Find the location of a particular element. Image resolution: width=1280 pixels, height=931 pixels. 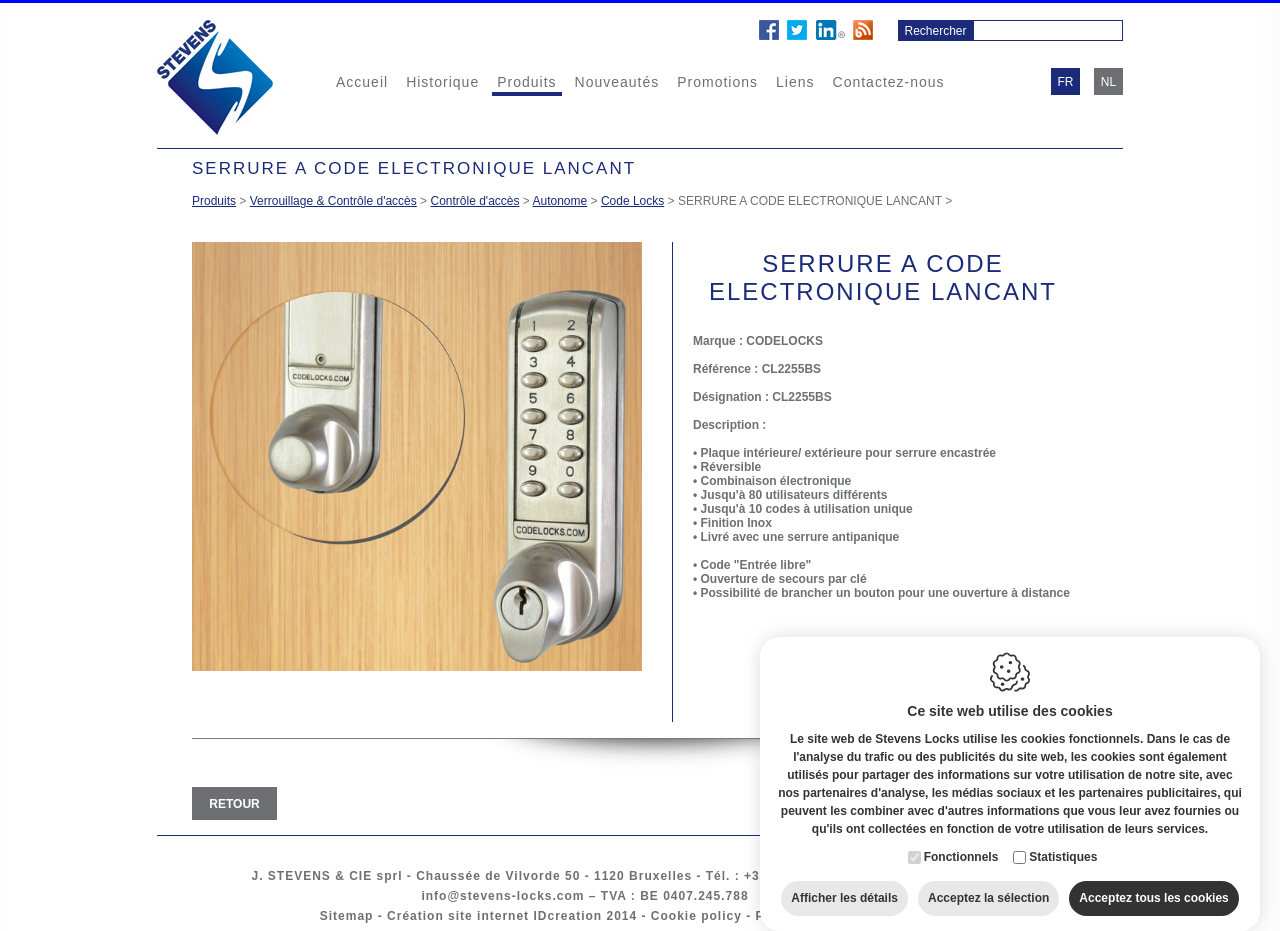

Statistiques is located at coordinates (1063, 838).